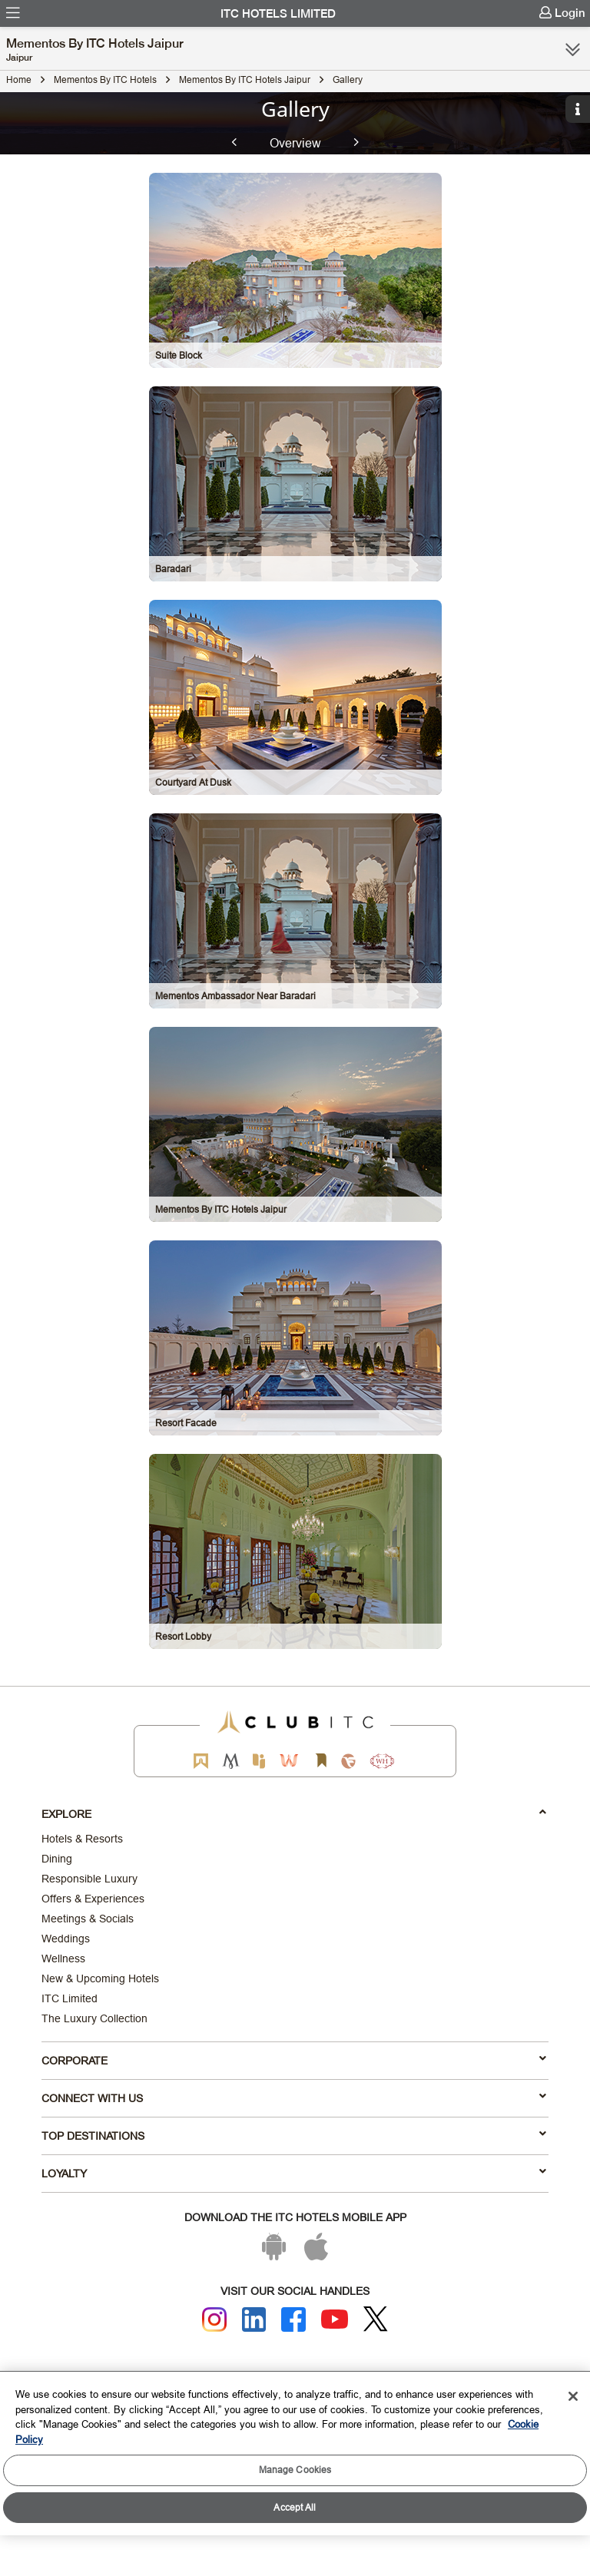 This screenshot has width=590, height=2576. I want to click on Home [Click to navigate to Home], so click(18, 79).